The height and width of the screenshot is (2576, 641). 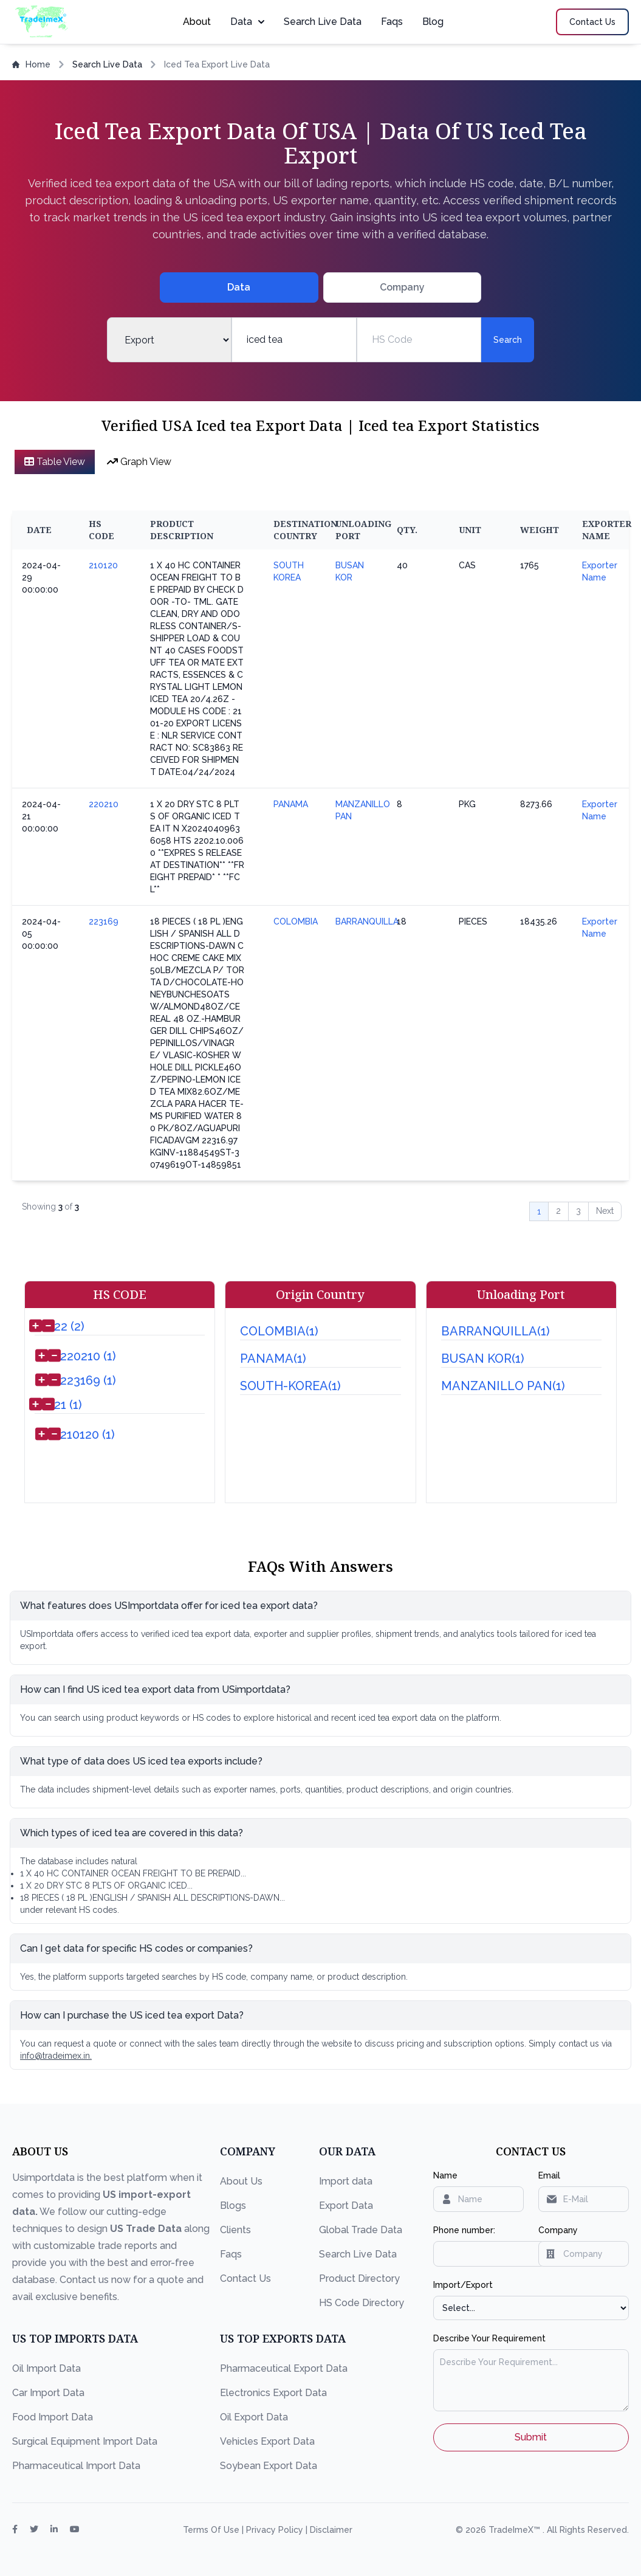 What do you see at coordinates (131, 1833) in the screenshot?
I see `Which types of iced tea are covered in this data?` at bounding box center [131, 1833].